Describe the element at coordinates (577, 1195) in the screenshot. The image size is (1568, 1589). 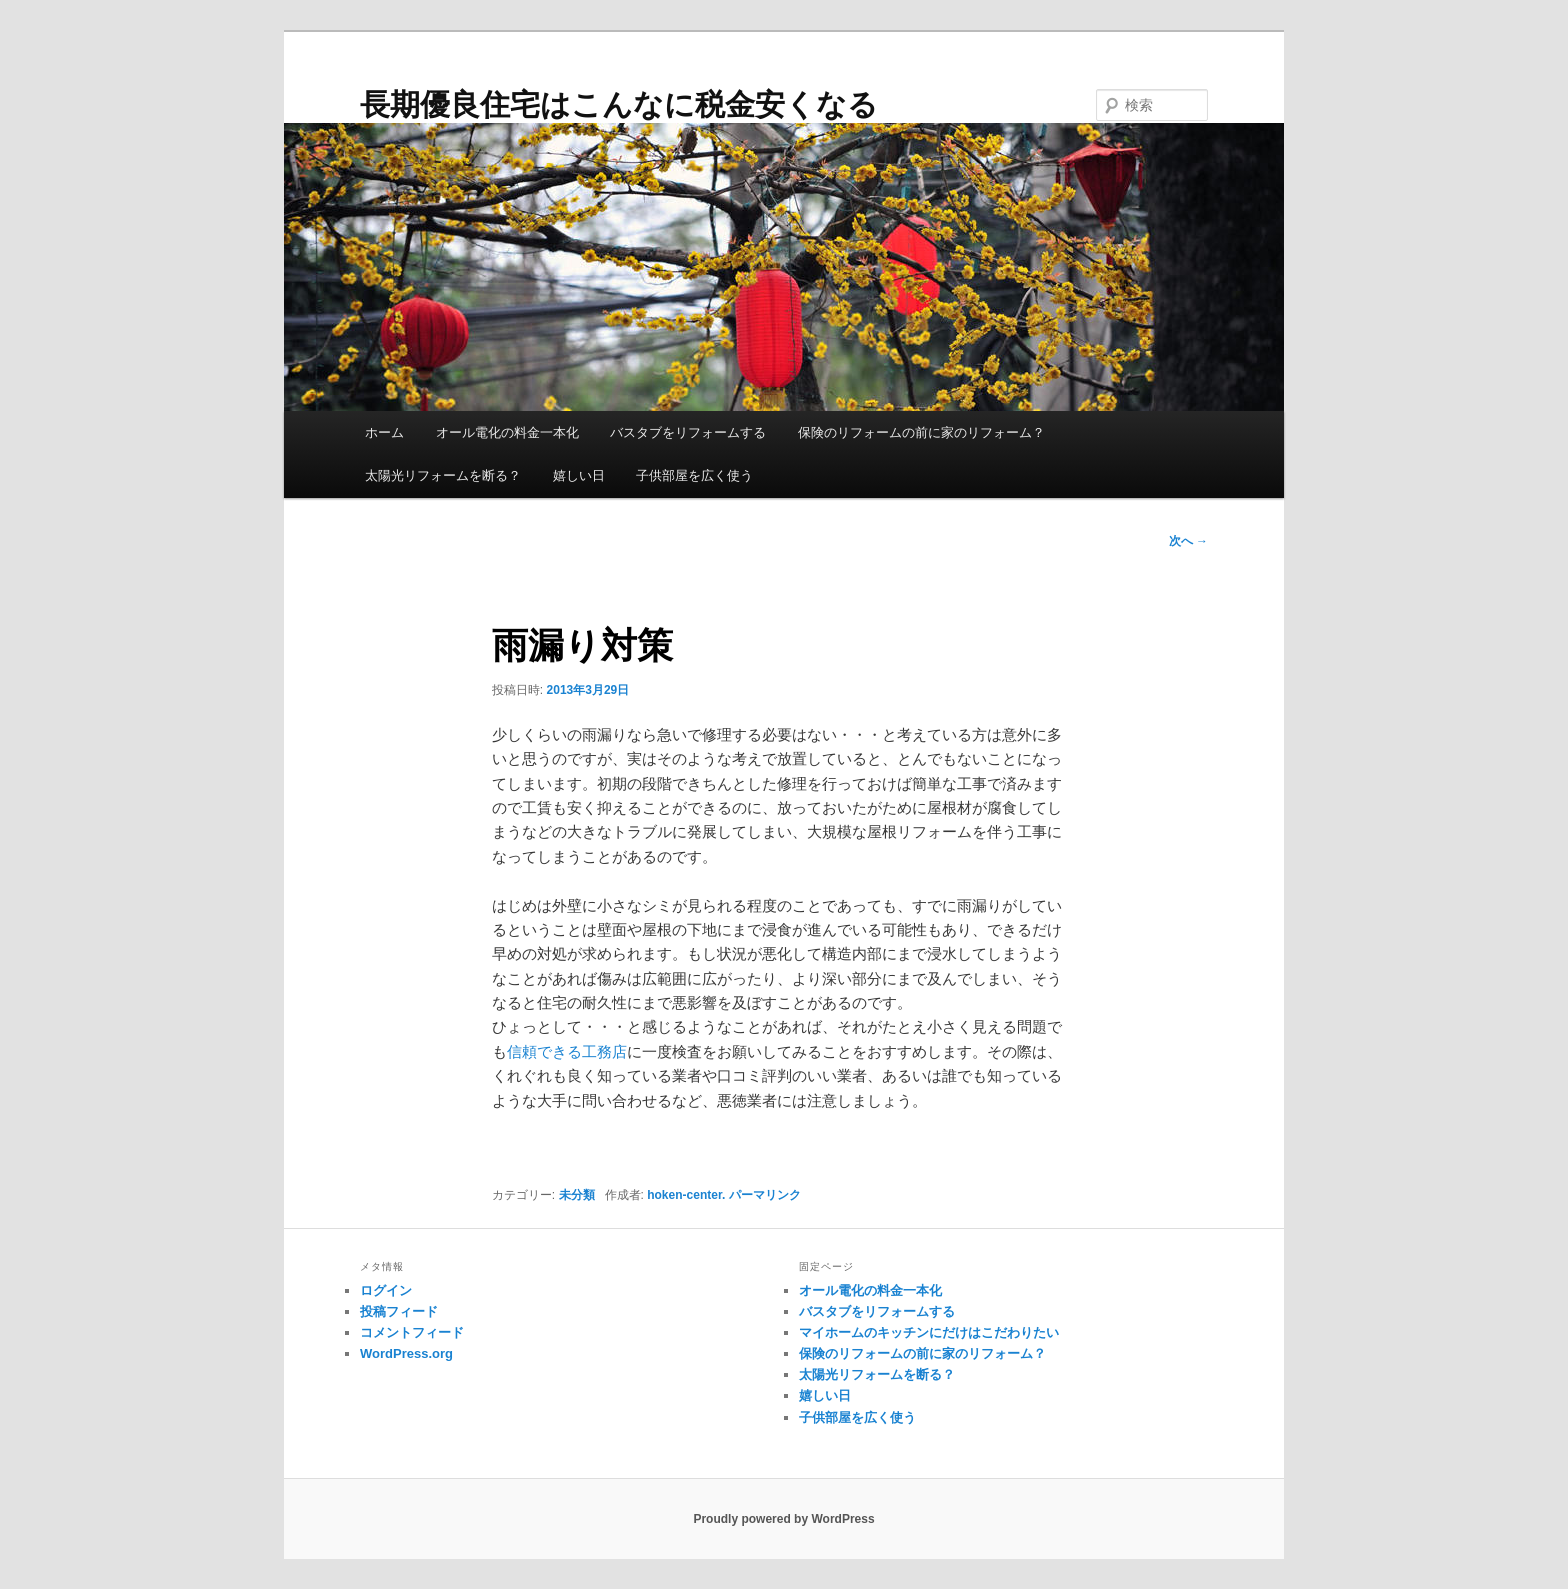
I see `未分類` at that location.